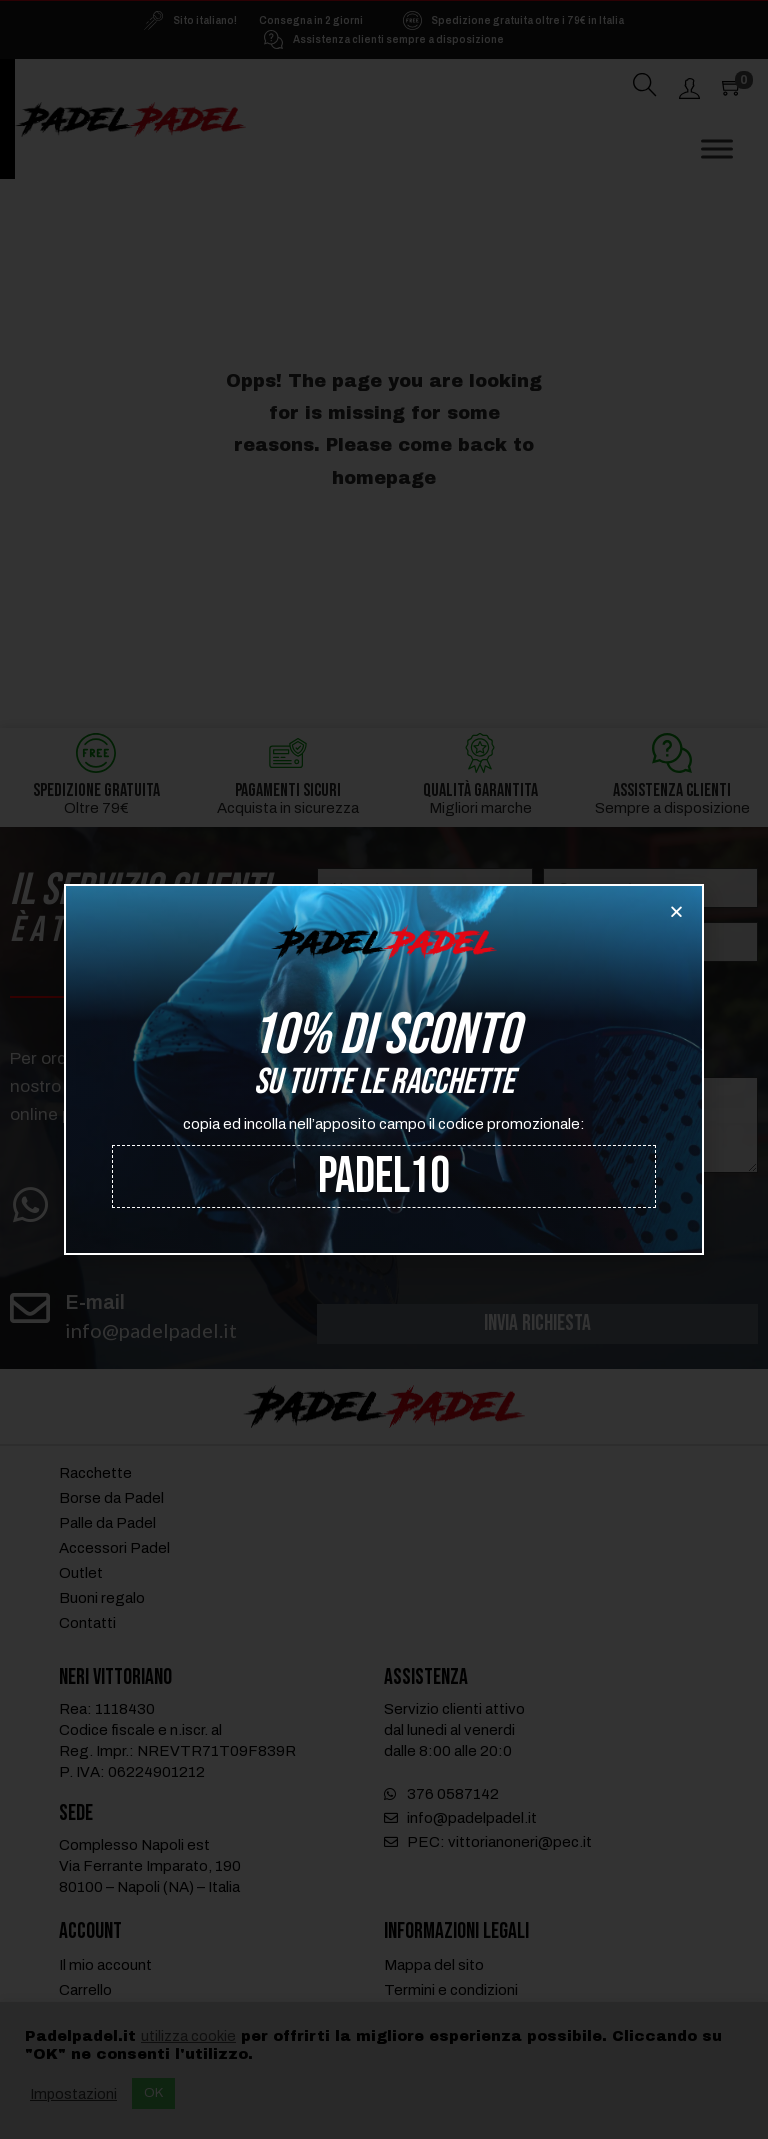  Describe the element at coordinates (604, 1019) in the screenshot. I see `Spedizioni` at that location.